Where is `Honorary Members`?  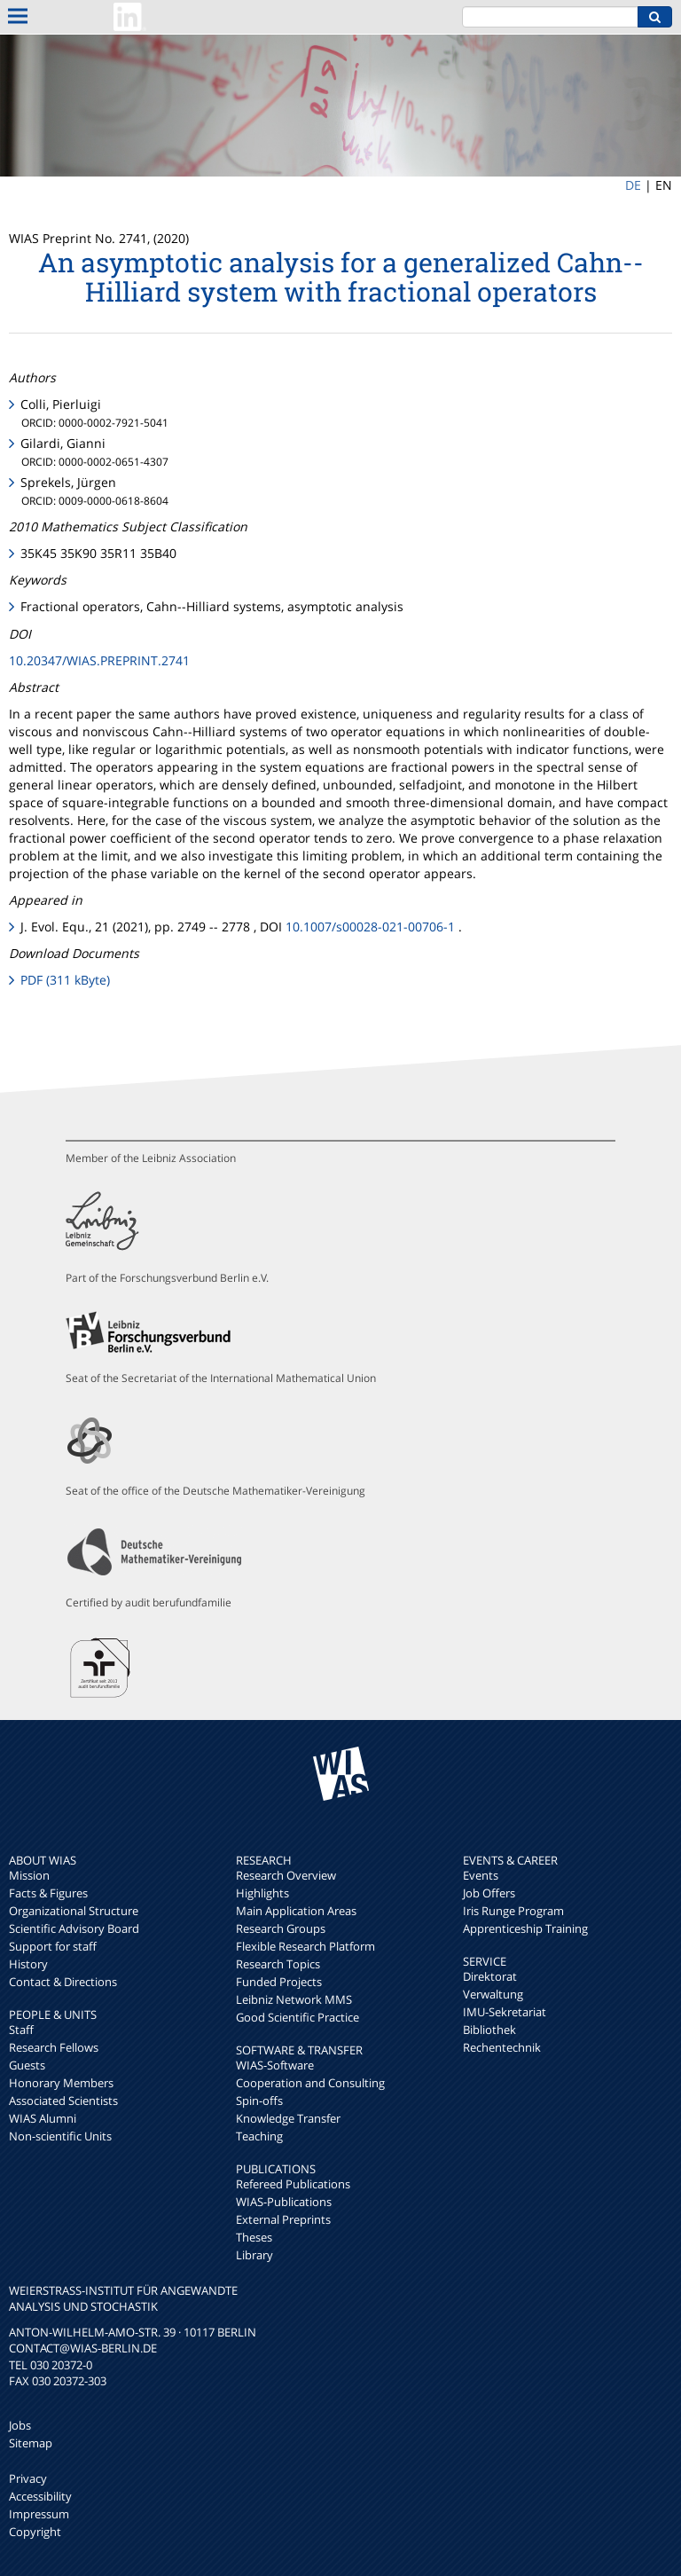
Honorary Members is located at coordinates (61, 2083).